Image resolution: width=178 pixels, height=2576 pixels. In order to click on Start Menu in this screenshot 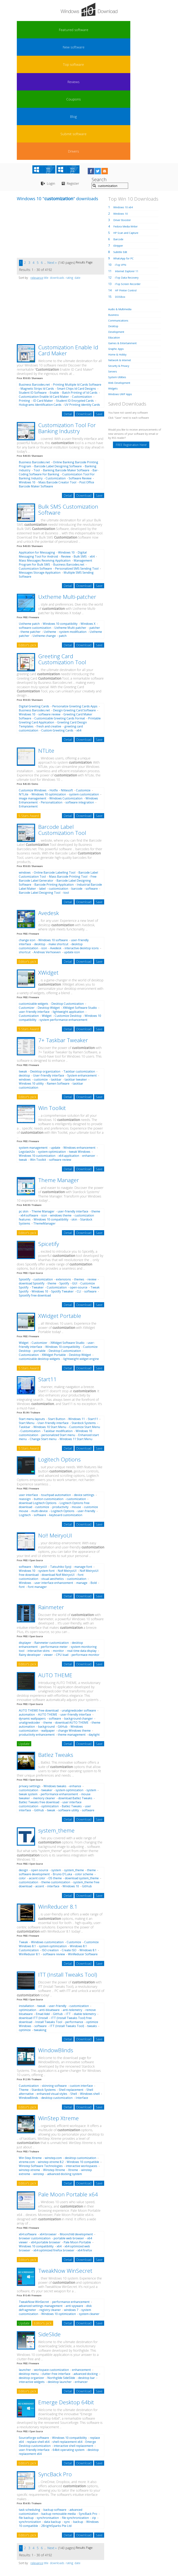, I will do `click(26, 1303)`.